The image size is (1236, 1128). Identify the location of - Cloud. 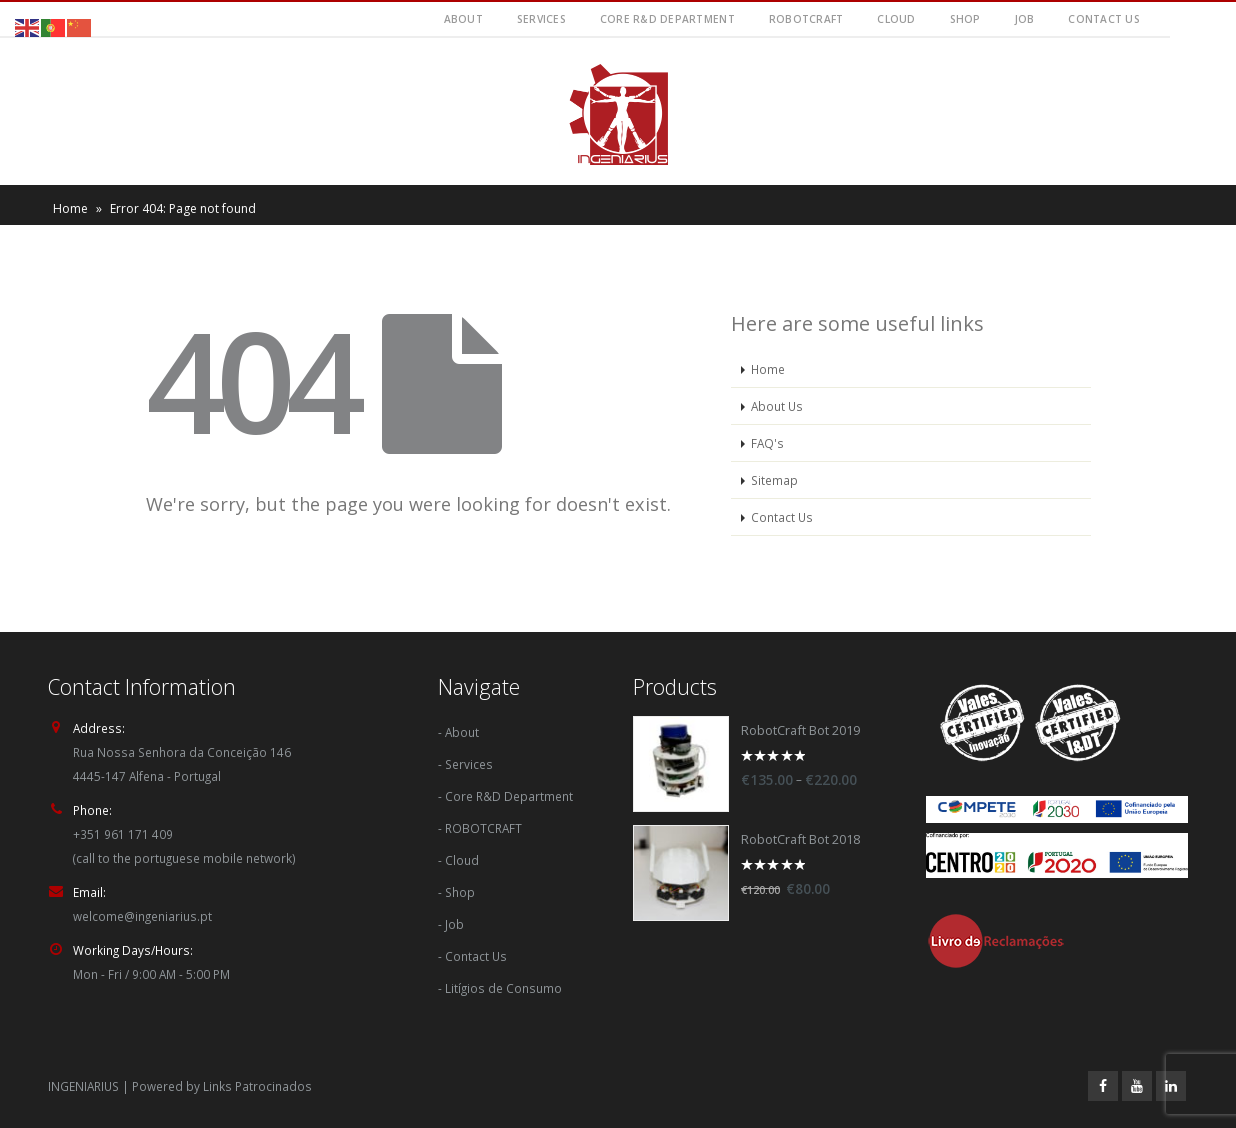
(458, 860).